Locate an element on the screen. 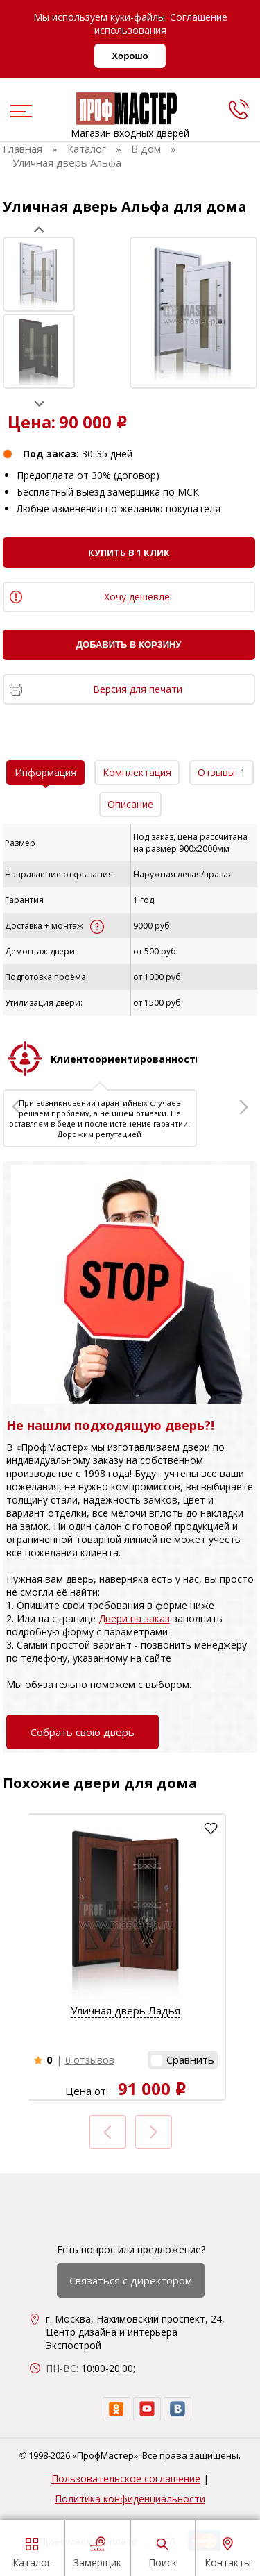 This screenshot has width=260, height=2576. [ok] is located at coordinates (116, 2409).